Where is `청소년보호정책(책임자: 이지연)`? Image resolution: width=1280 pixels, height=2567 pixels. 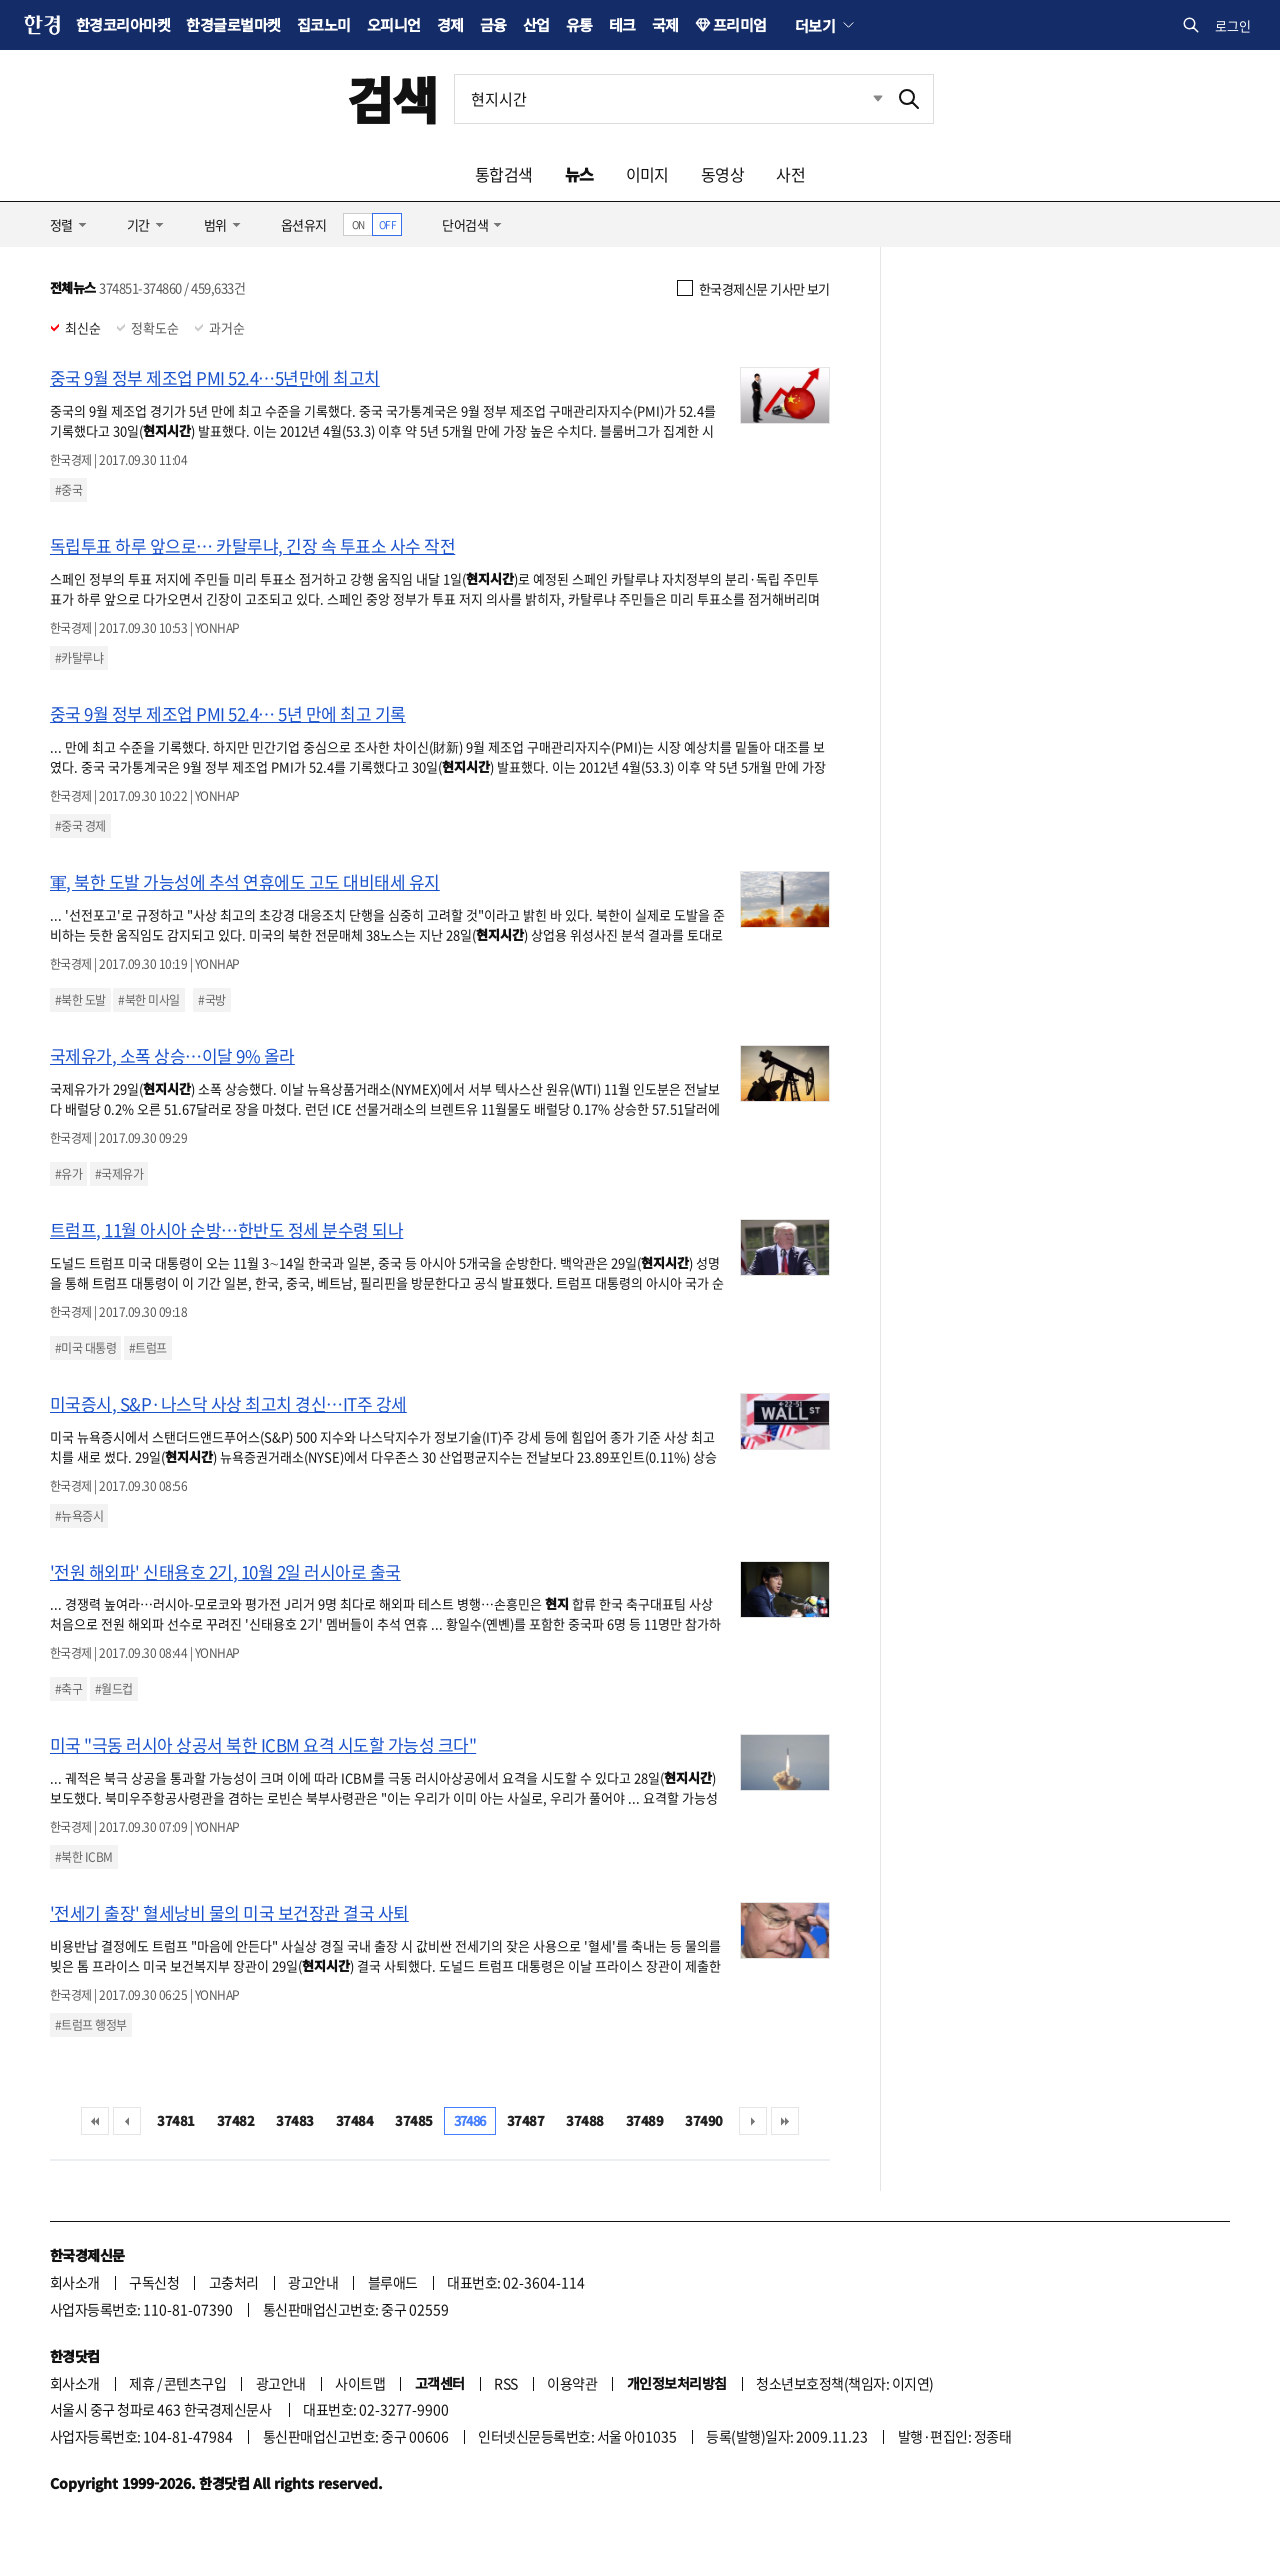
청소년보호정책(책임자: 이지연) is located at coordinates (844, 2383).